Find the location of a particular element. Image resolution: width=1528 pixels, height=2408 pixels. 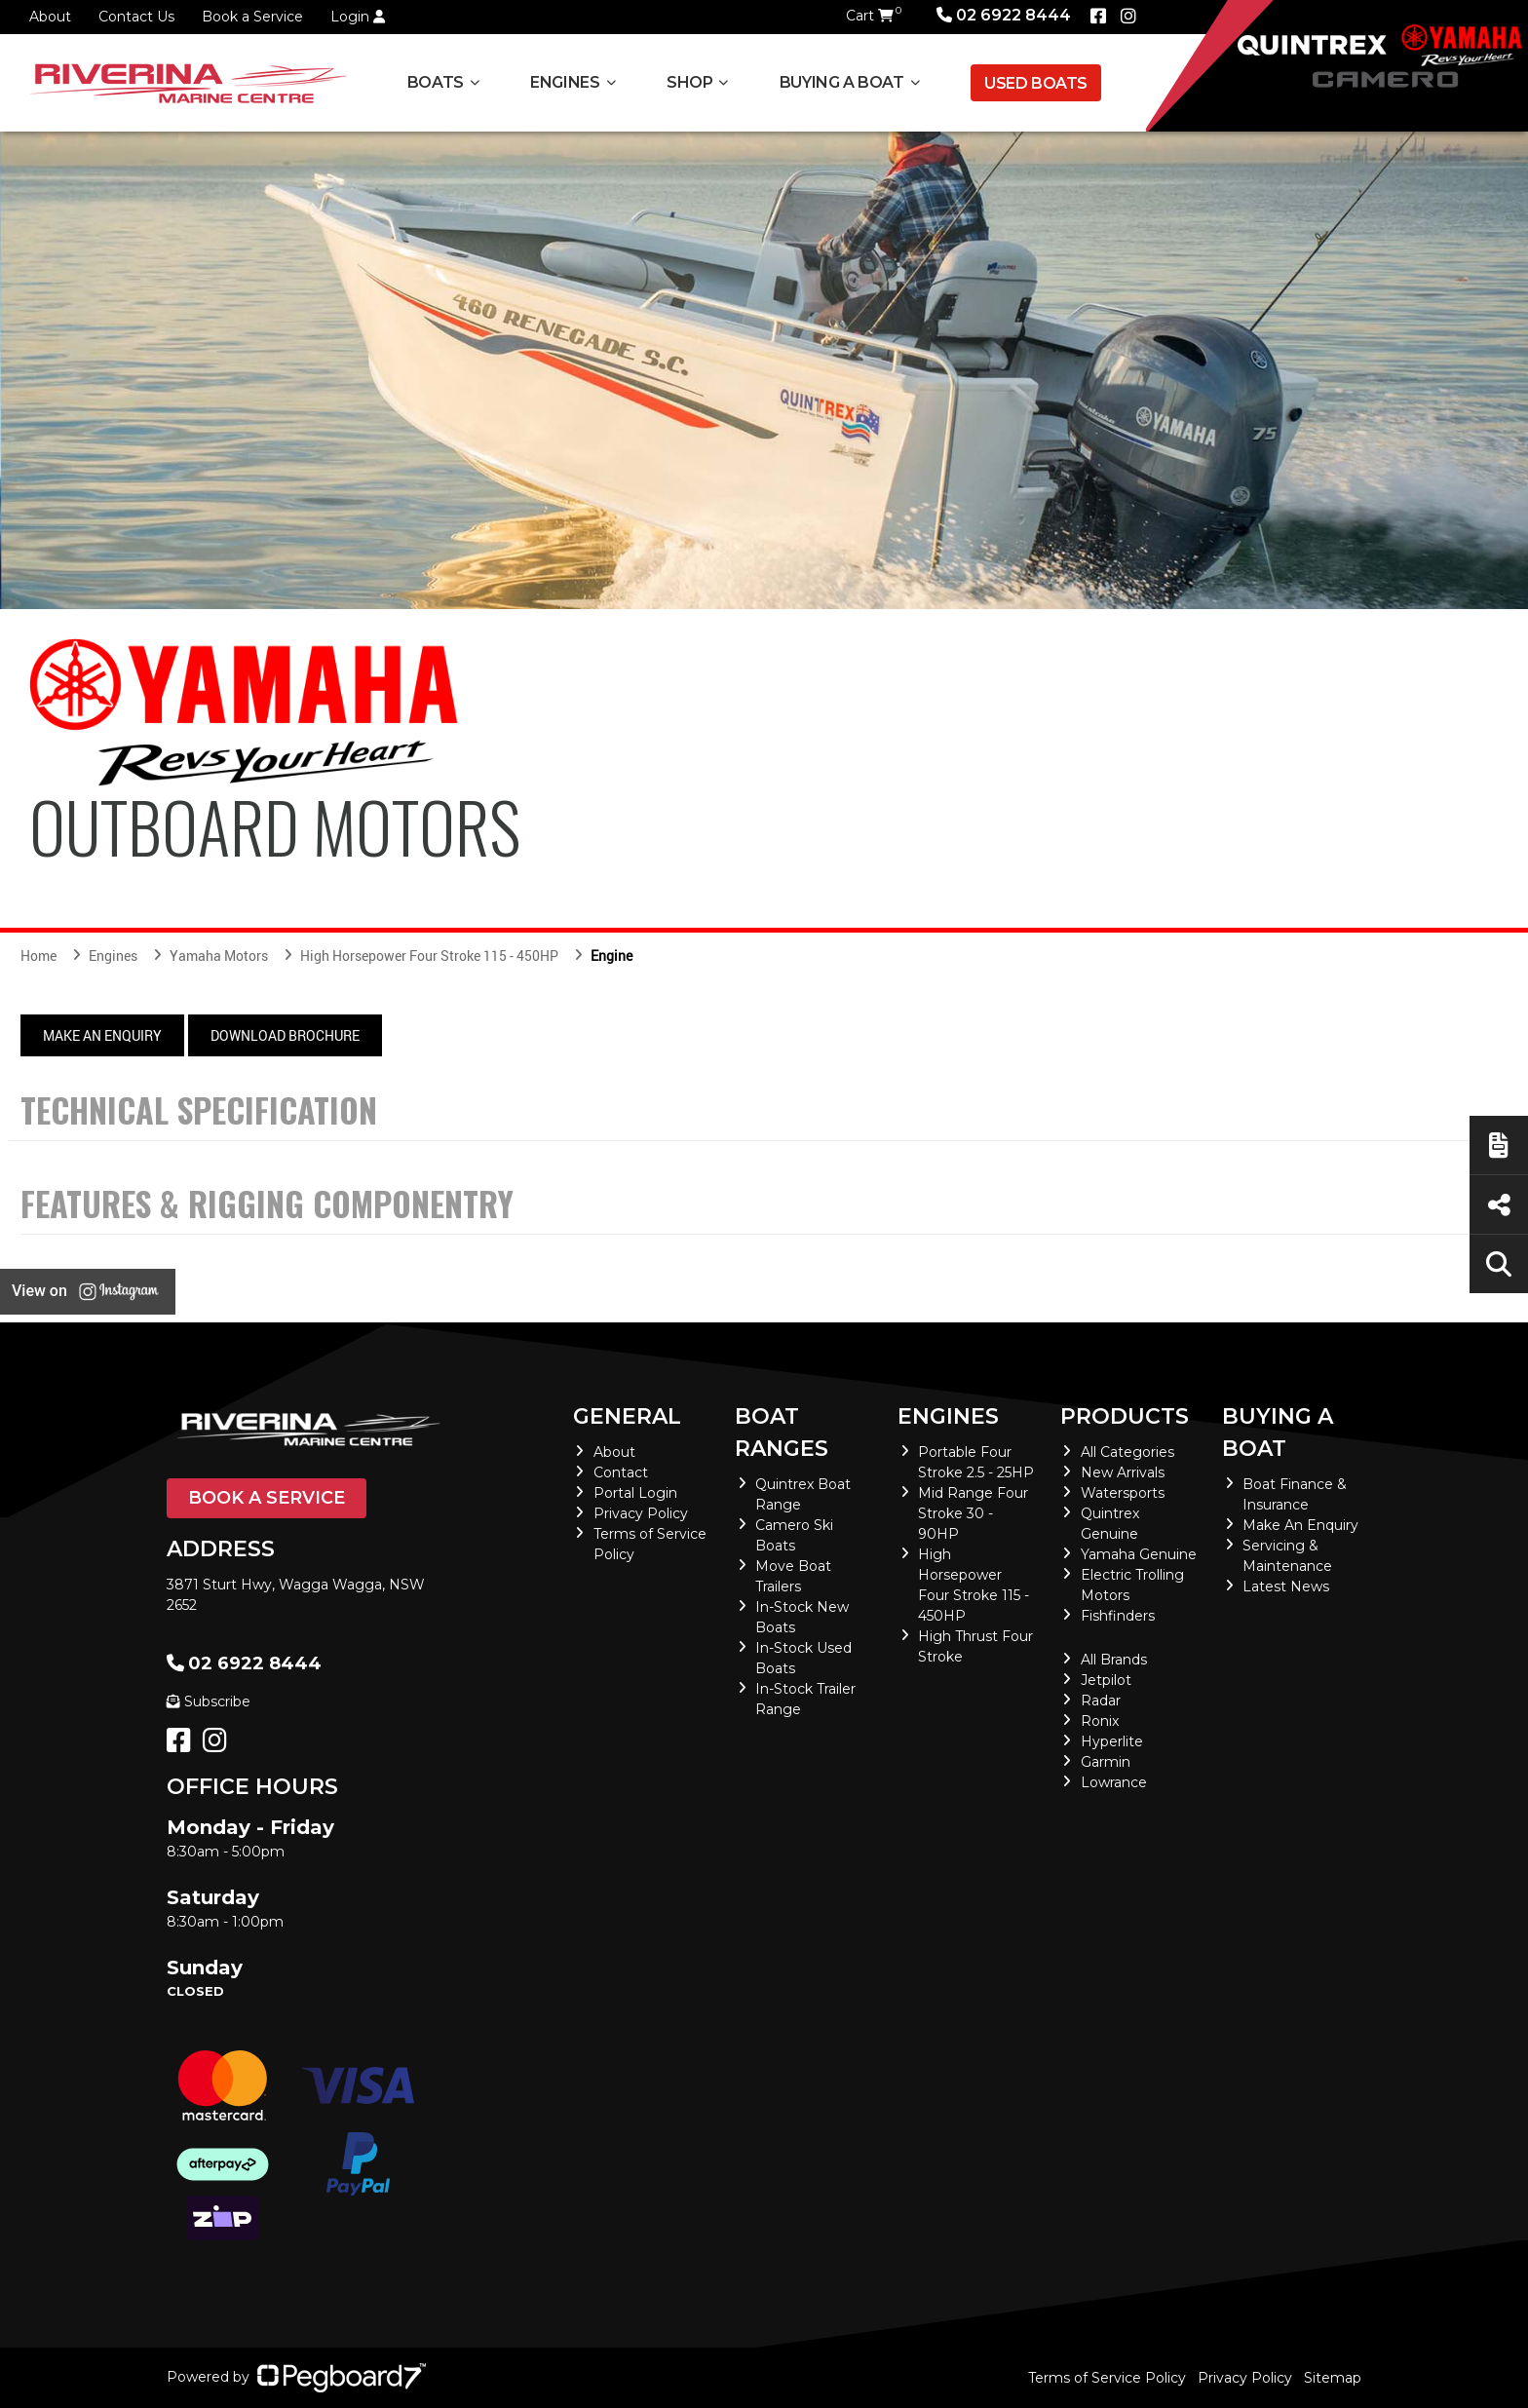

New Arrivals is located at coordinates (1123, 1472).